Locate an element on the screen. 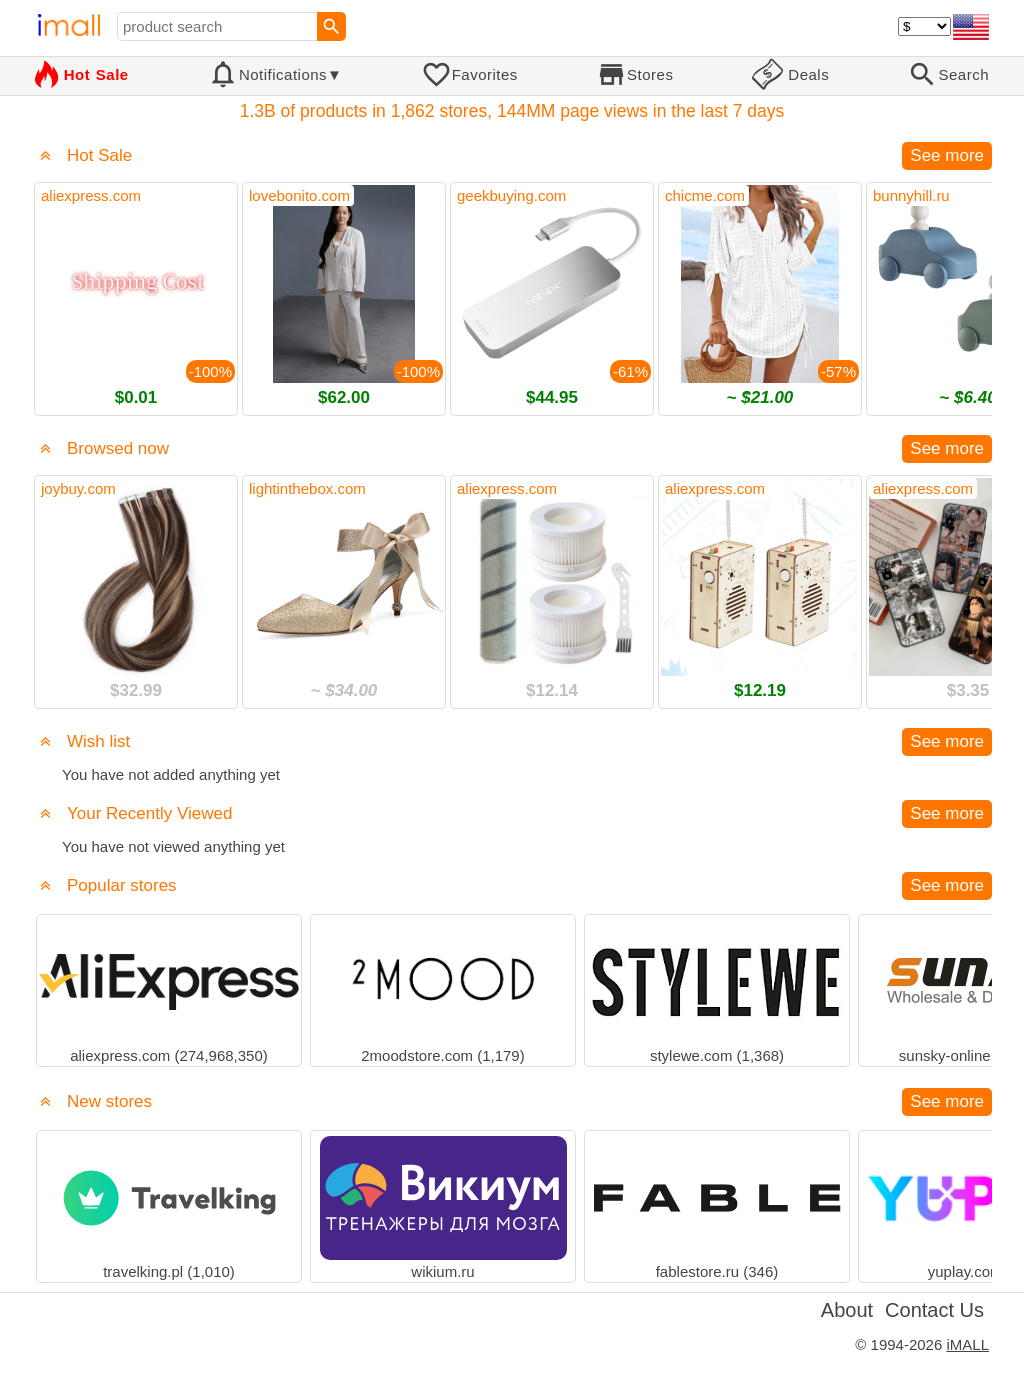 The image size is (1024, 1373). See more is located at coordinates (947, 155).